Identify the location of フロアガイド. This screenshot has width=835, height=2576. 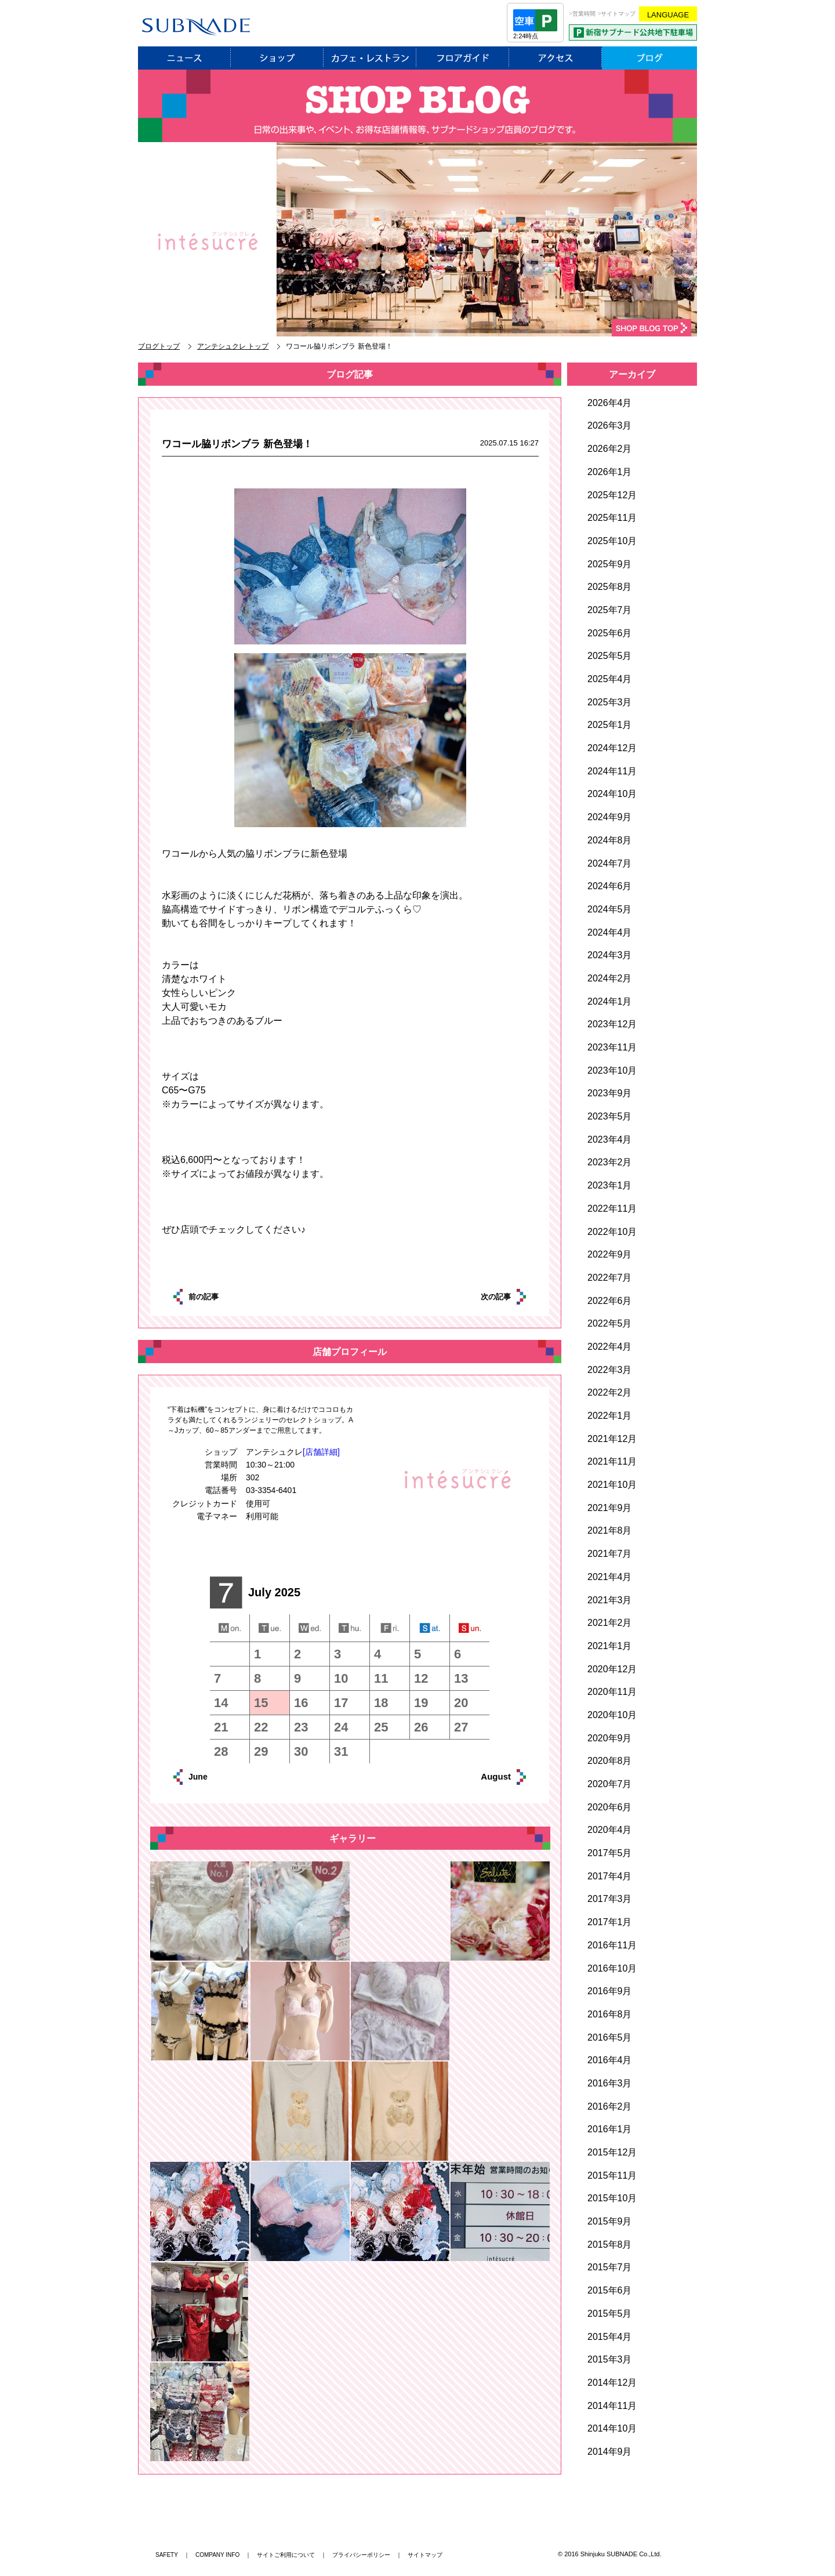
(462, 58).